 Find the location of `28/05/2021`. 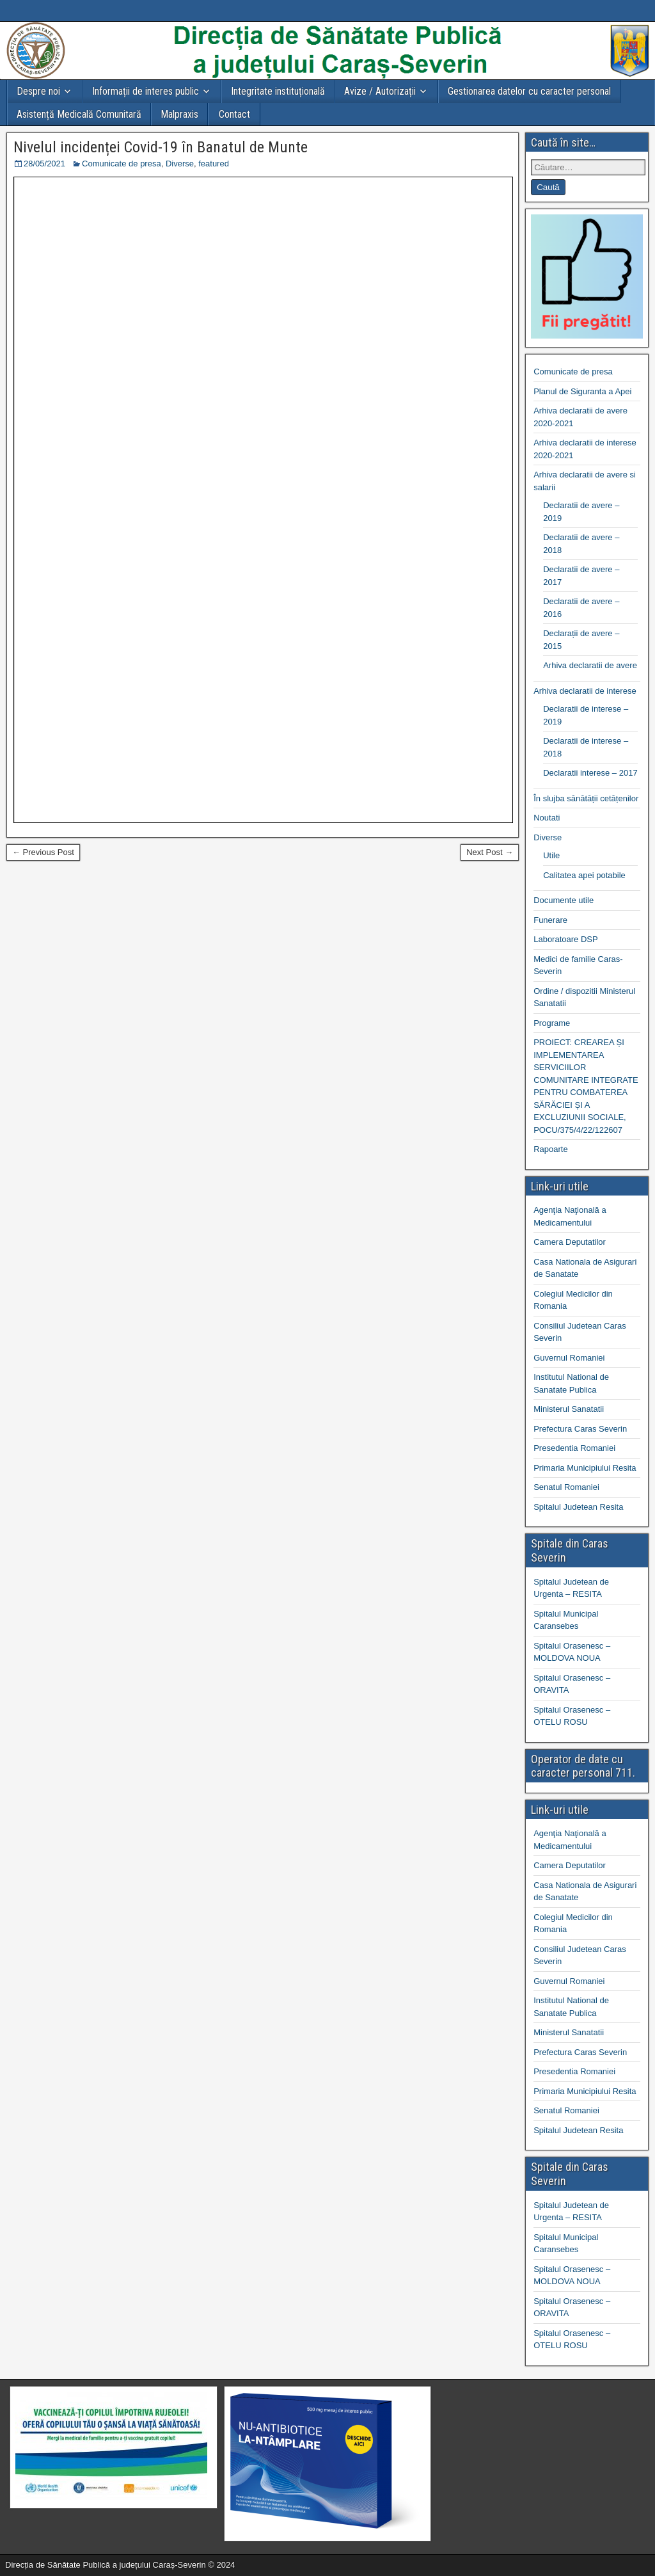

28/05/2021 is located at coordinates (44, 163).